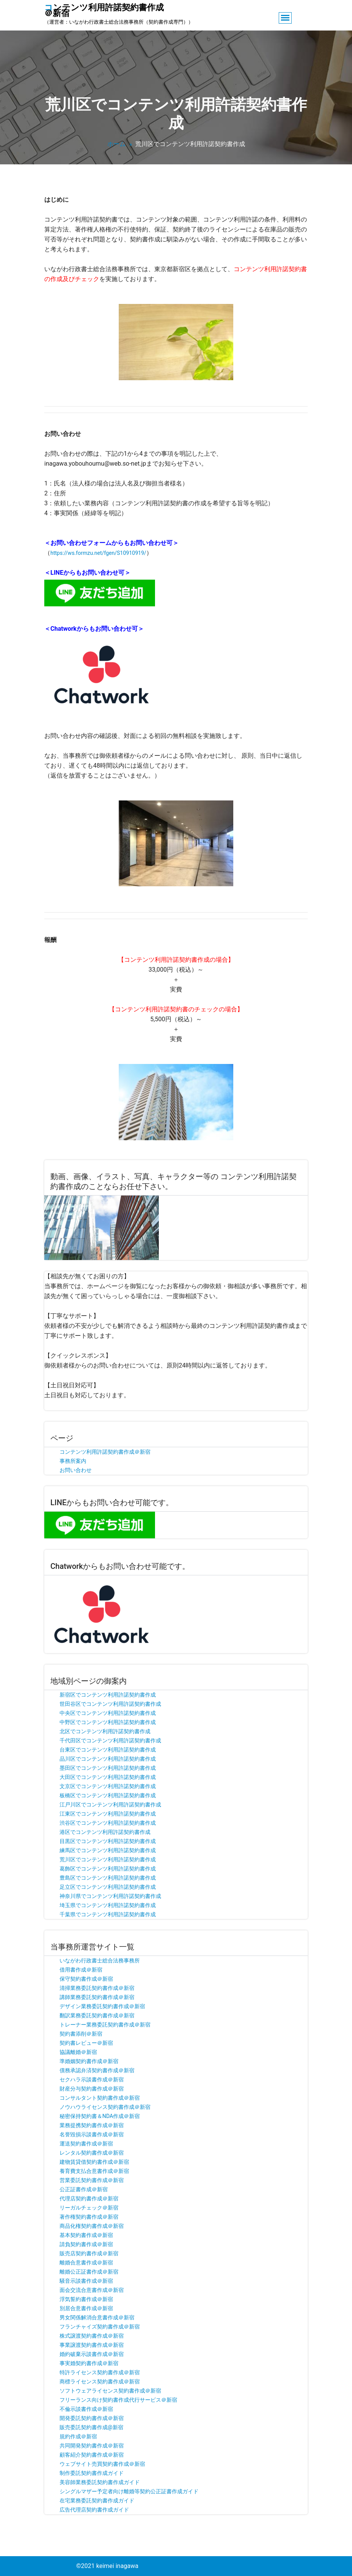 Image resolution: width=352 pixels, height=2576 pixels. What do you see at coordinates (108, 1914) in the screenshot?
I see `千葉県でコンテンツ利用許諾契約書作成` at bounding box center [108, 1914].